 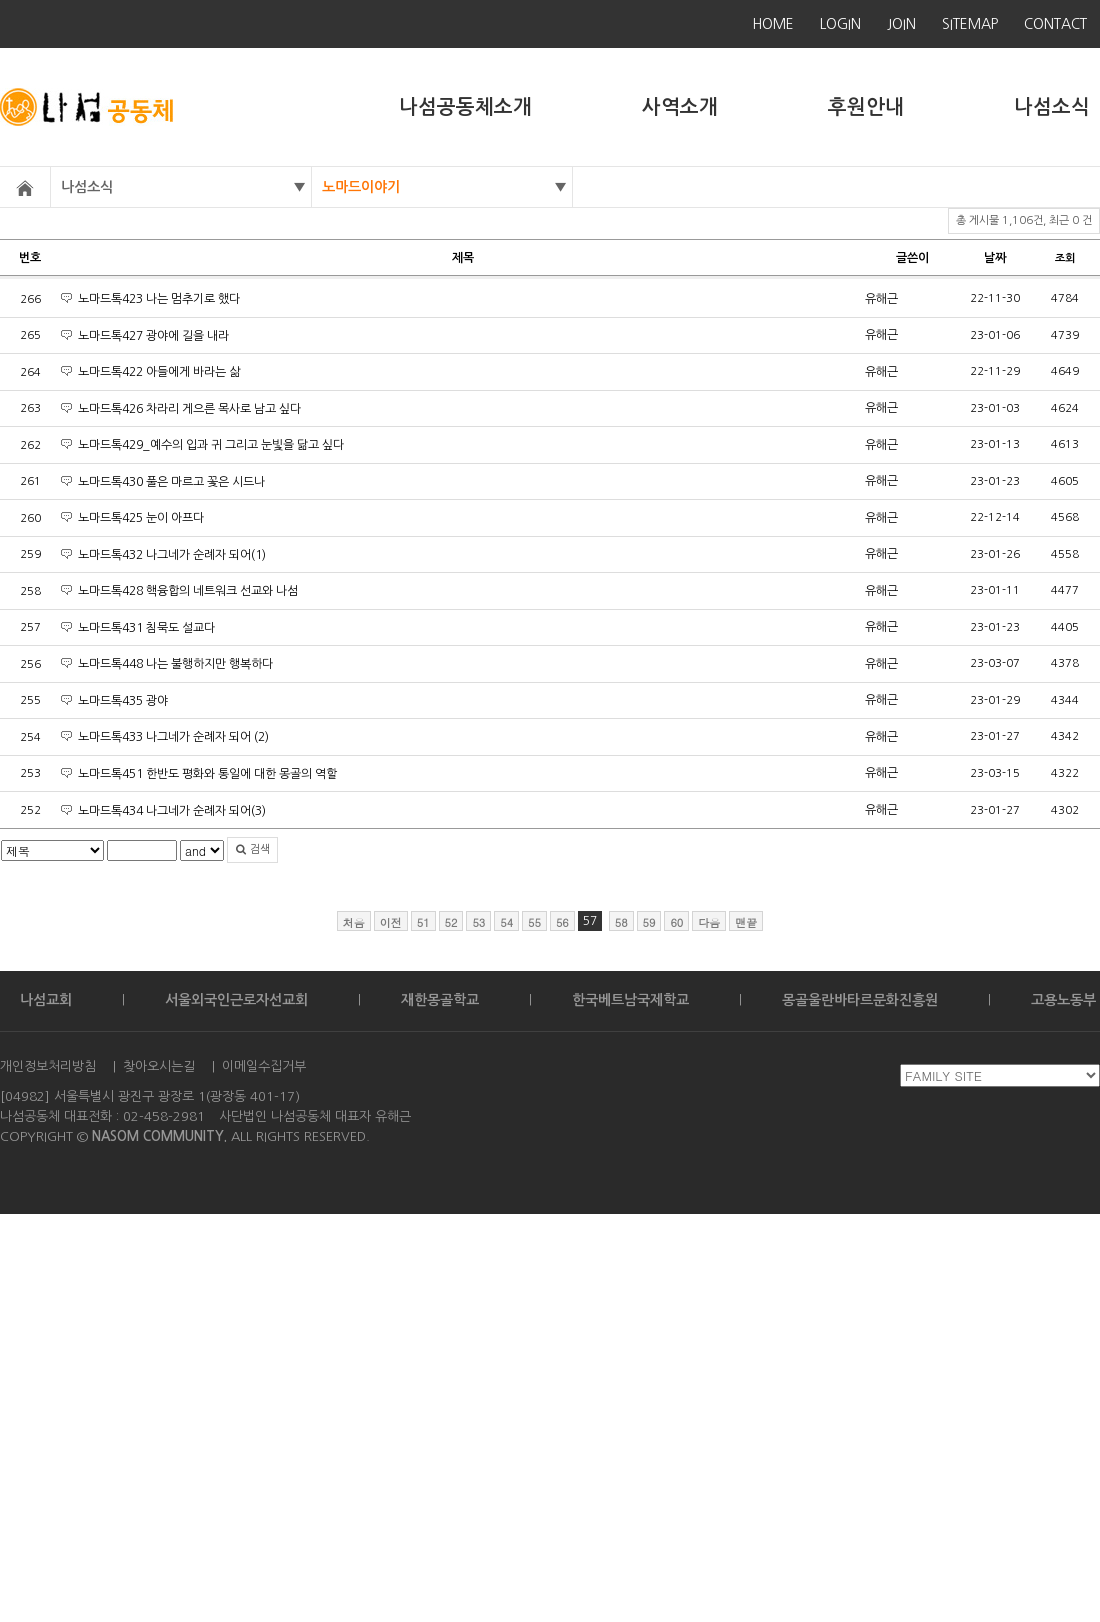 I want to click on JOIN, so click(x=901, y=24).